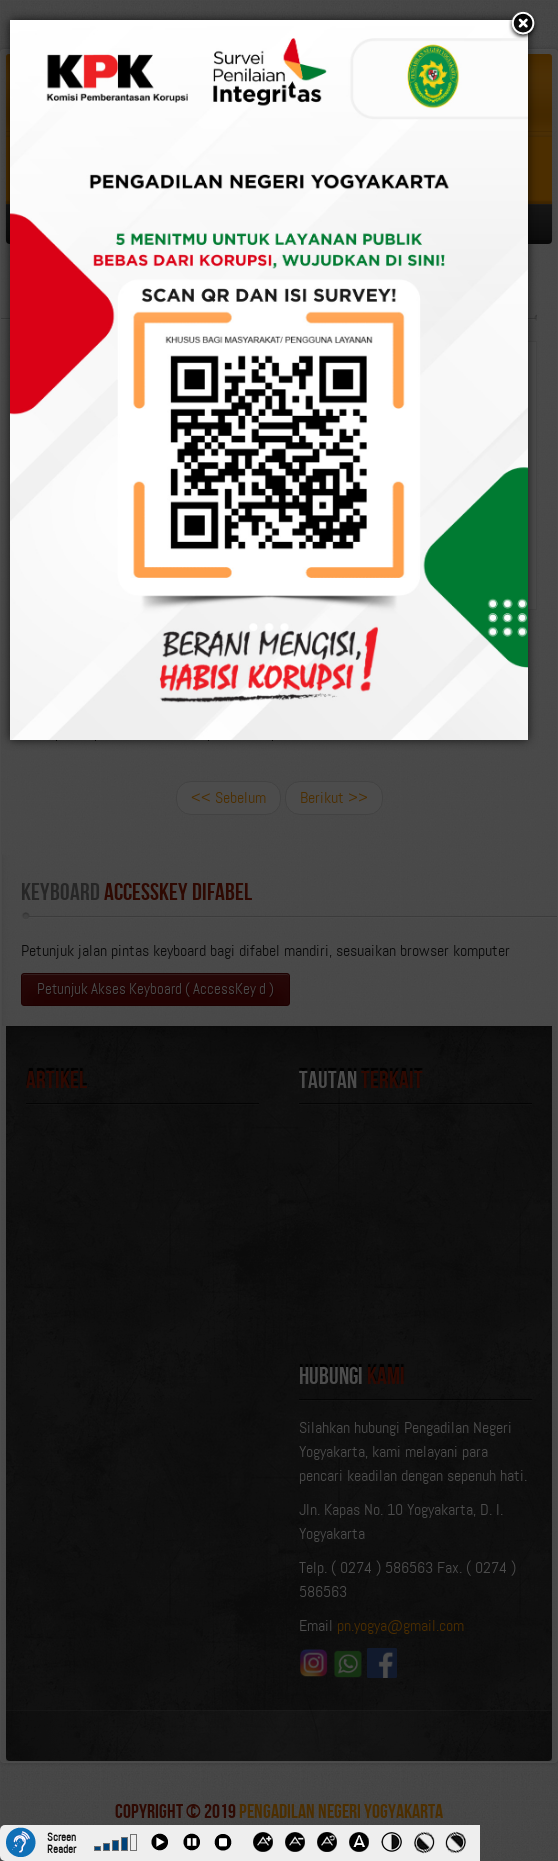 The image size is (558, 1861). What do you see at coordinates (523, 25) in the screenshot?
I see `[button]` at bounding box center [523, 25].